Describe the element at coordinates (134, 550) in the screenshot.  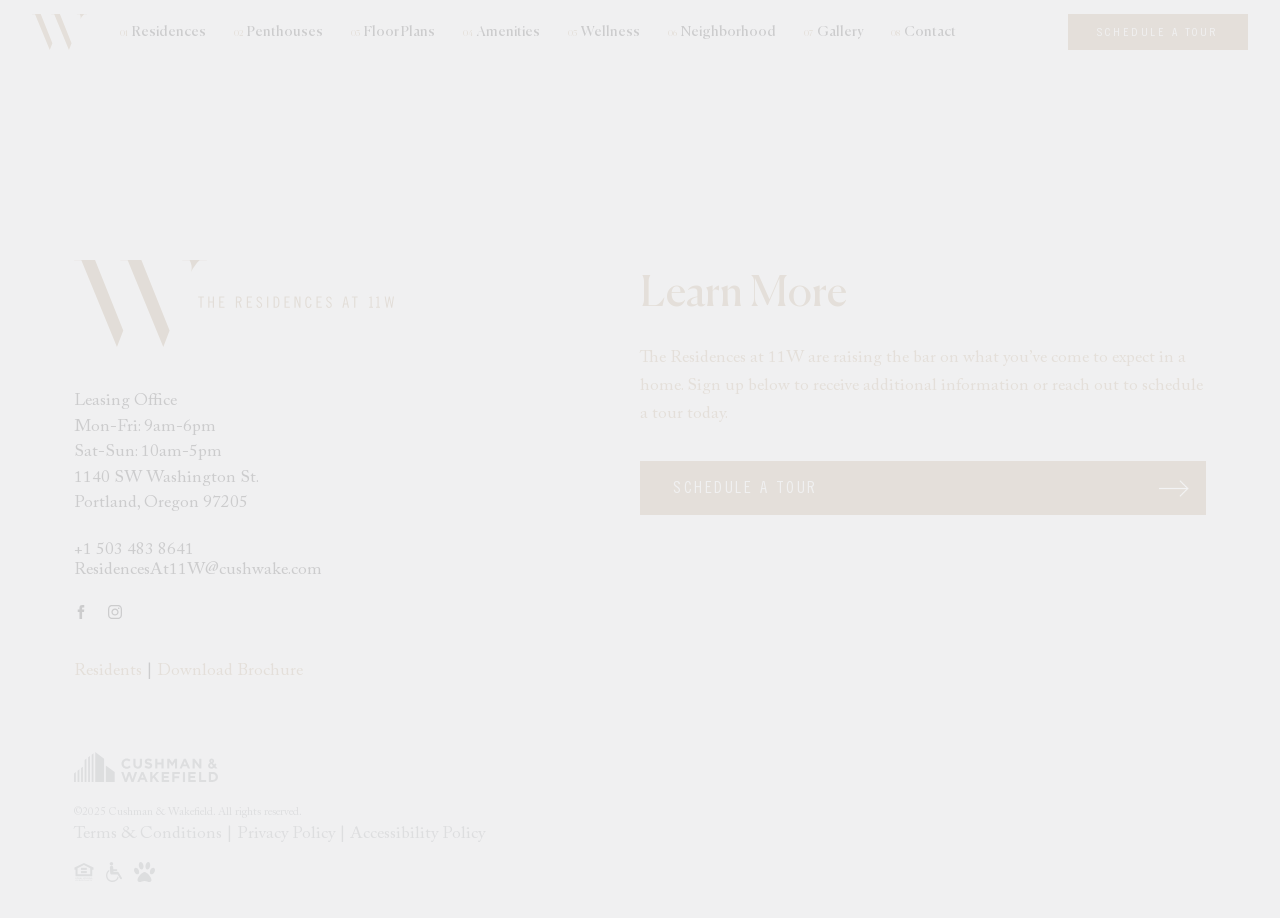
I see `+1 503 483 8641` at that location.